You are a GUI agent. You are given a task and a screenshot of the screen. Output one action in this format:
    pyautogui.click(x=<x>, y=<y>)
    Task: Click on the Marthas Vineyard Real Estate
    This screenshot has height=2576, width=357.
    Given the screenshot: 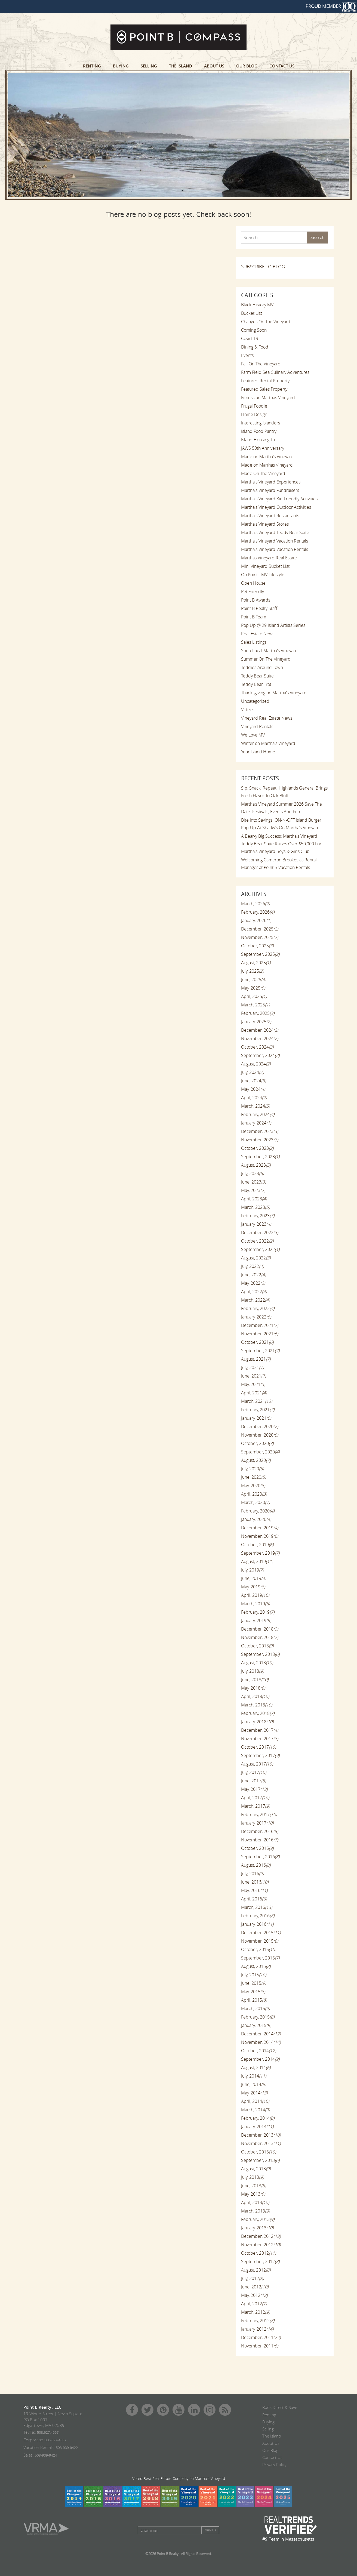 What is the action you would take?
    pyautogui.click(x=269, y=558)
    